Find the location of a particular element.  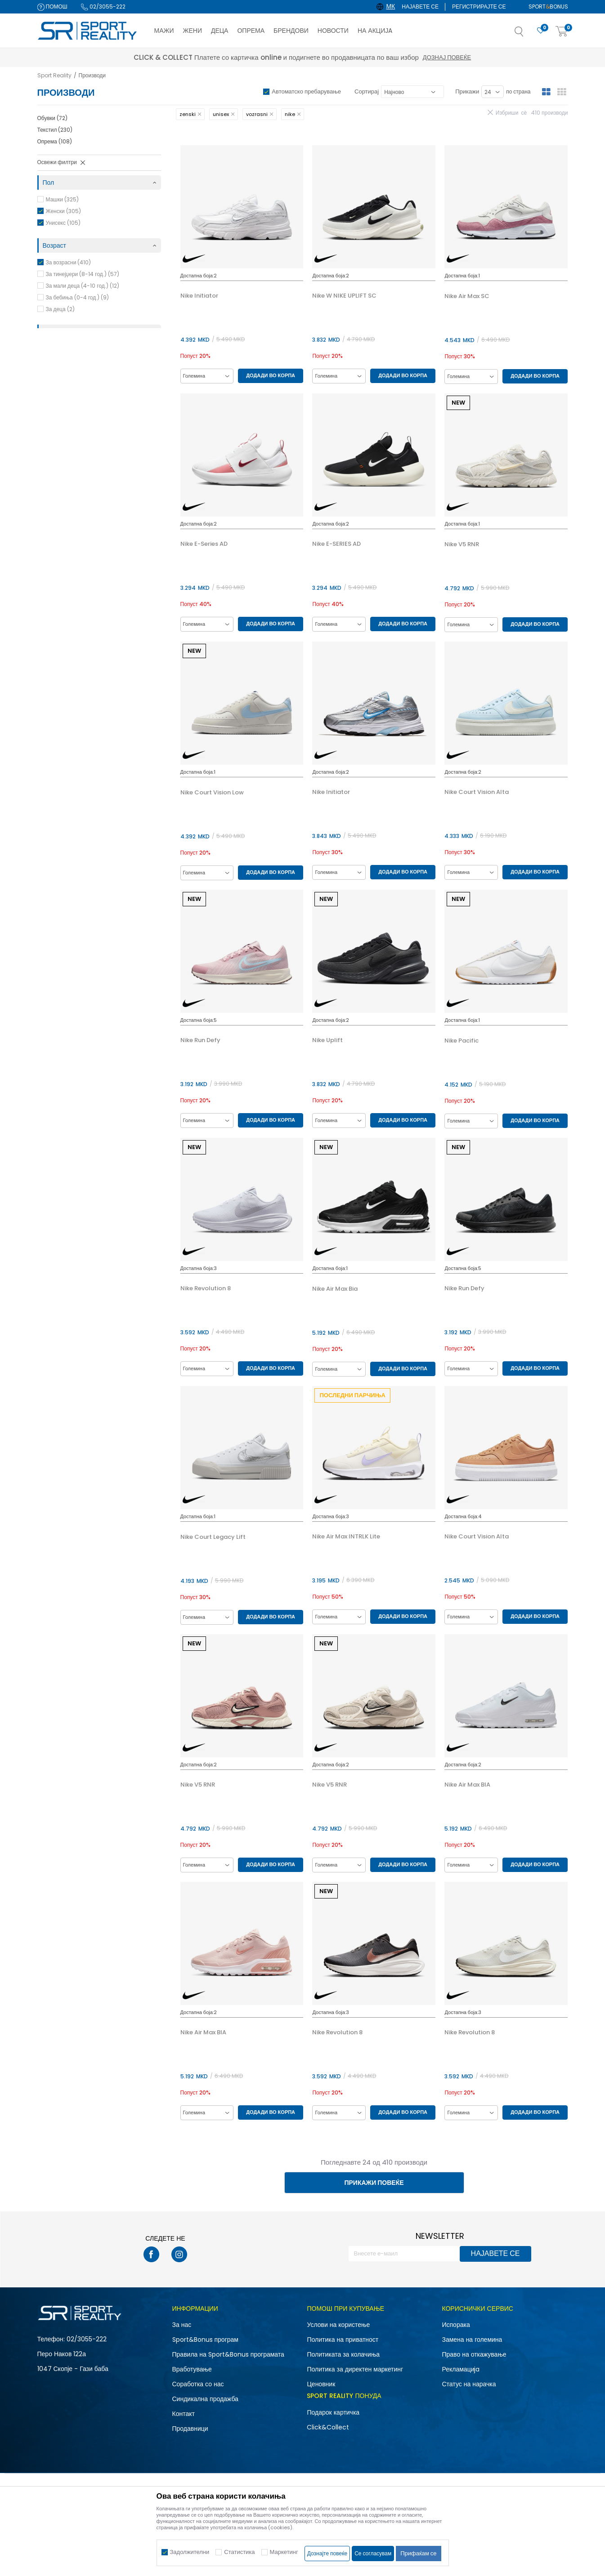

Политика на приватност is located at coordinates (342, 2339).